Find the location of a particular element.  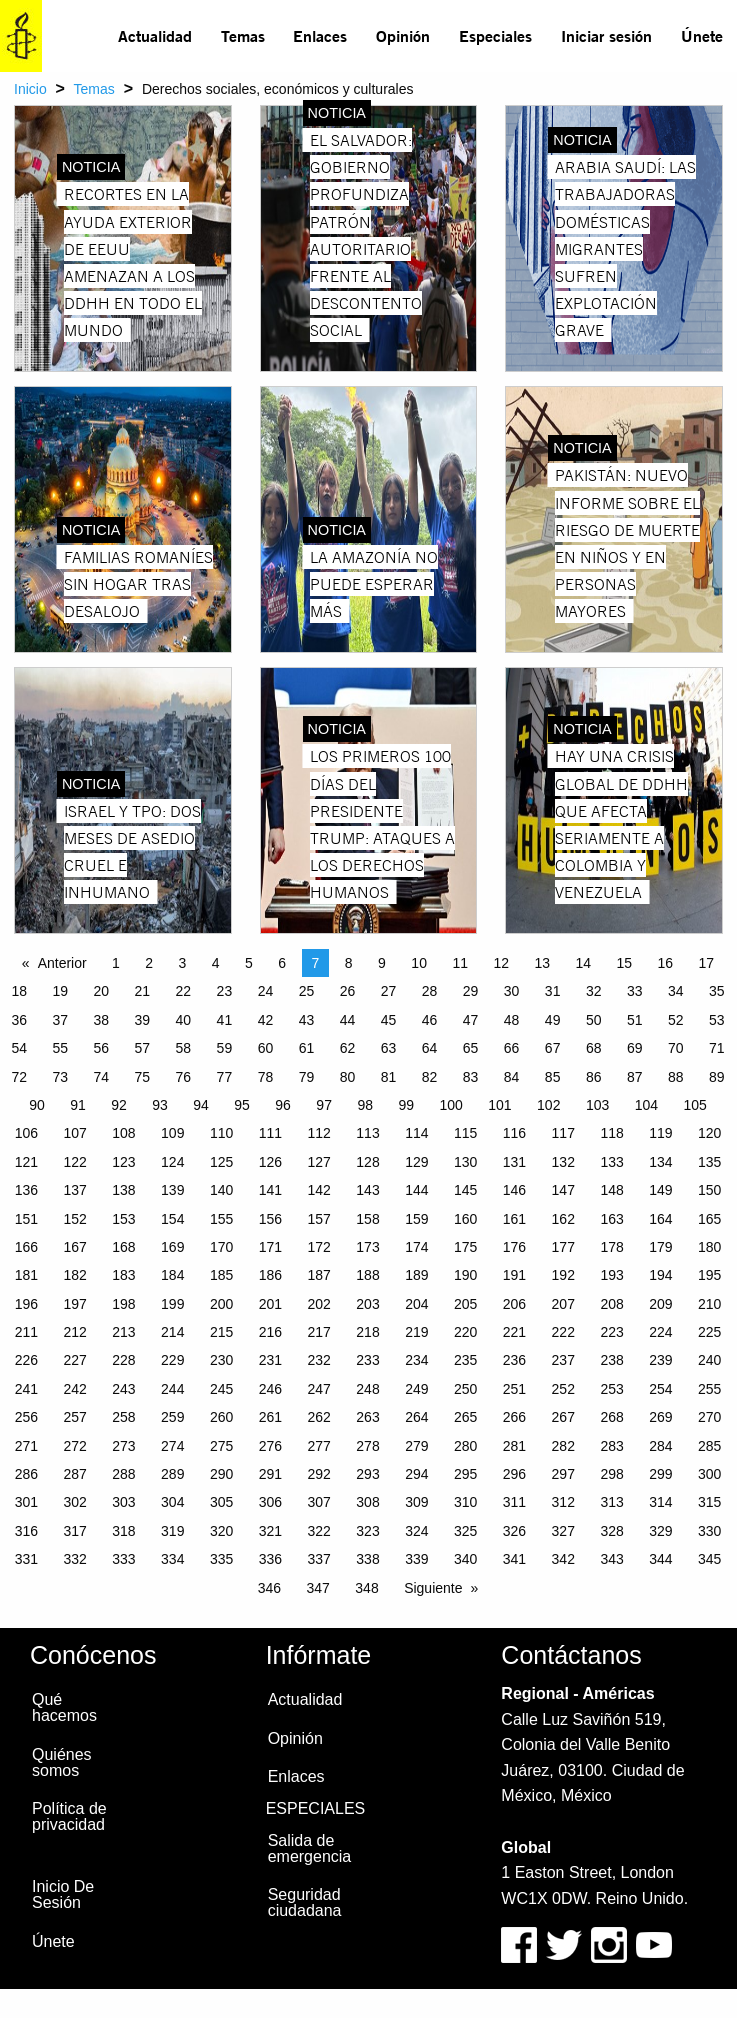

286 [Page 286] is located at coordinates (26, 1474).